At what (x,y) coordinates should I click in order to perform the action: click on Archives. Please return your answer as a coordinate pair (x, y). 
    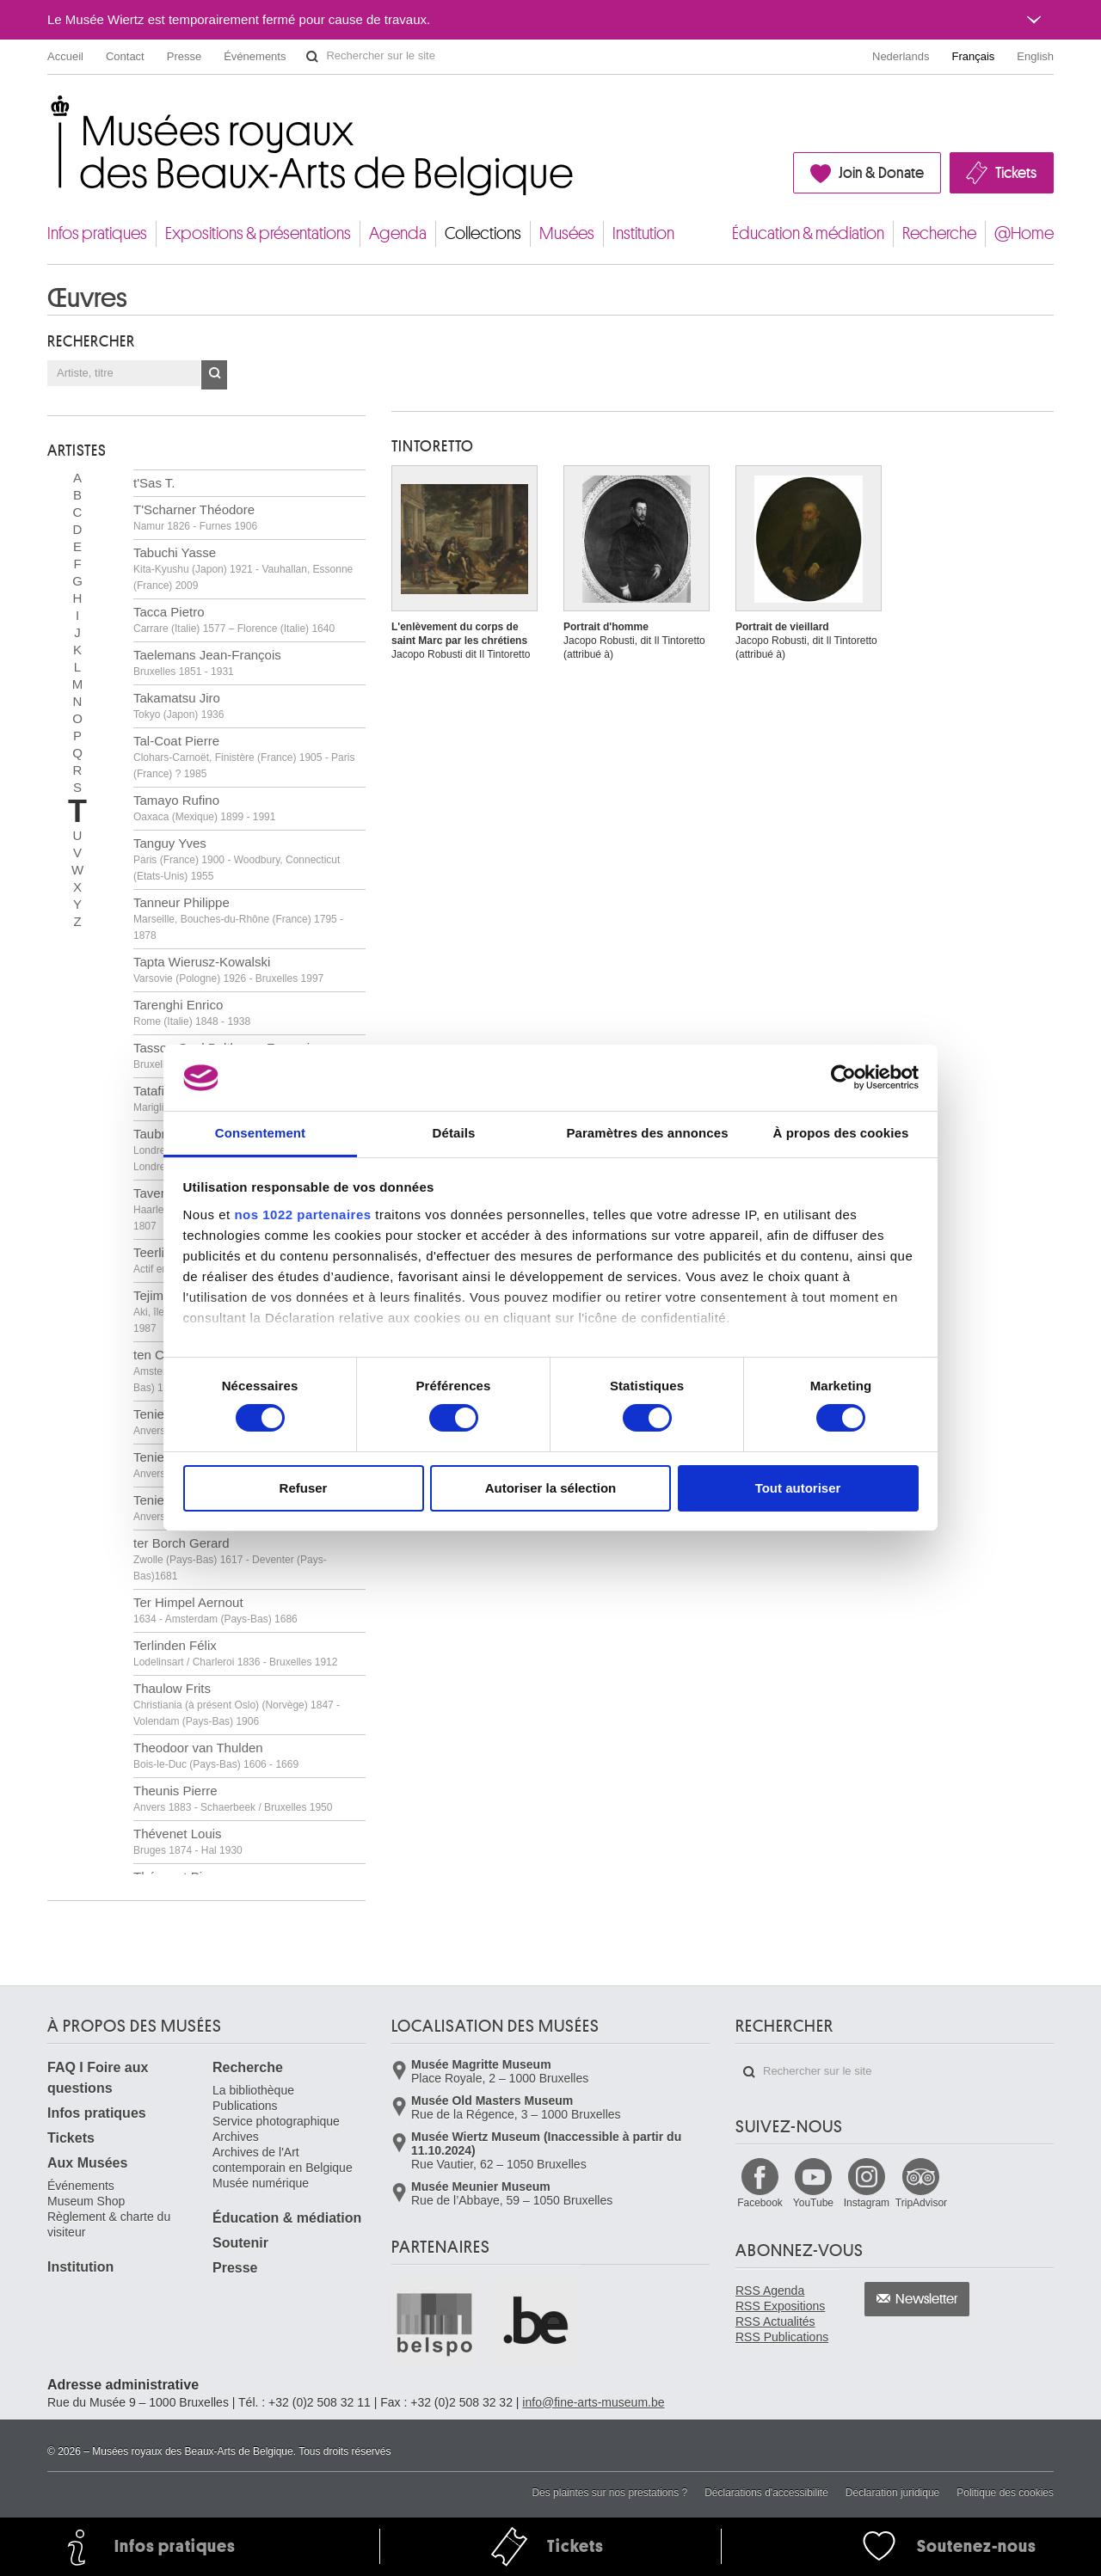
    Looking at the image, I should click on (235, 2137).